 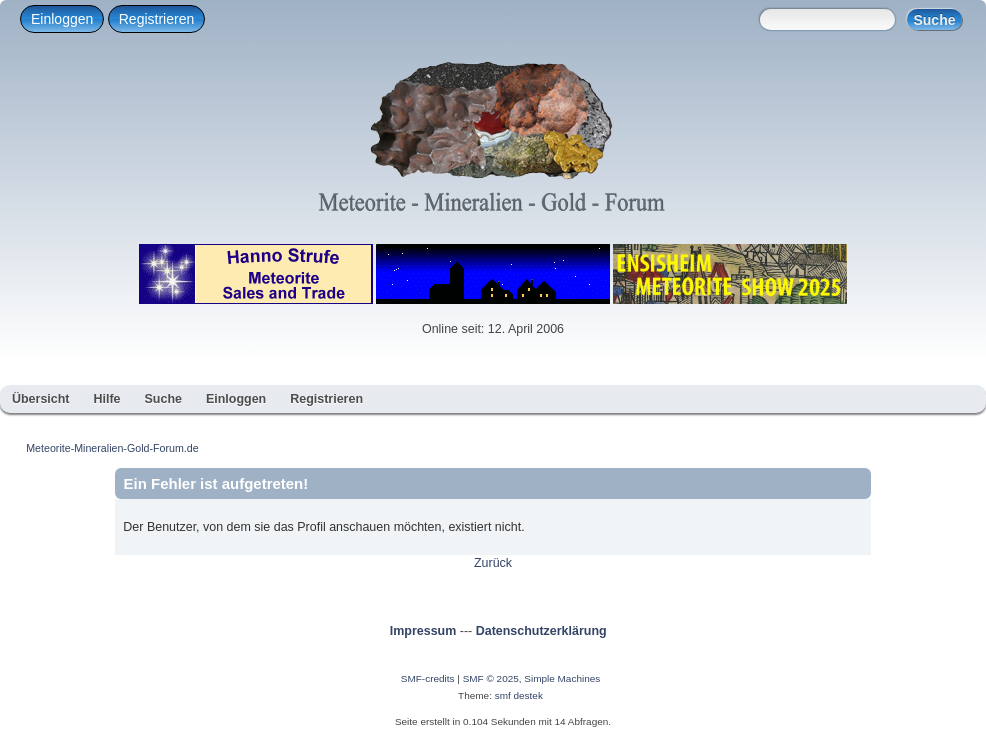 I want to click on Simple Machines, so click(x=562, y=678).